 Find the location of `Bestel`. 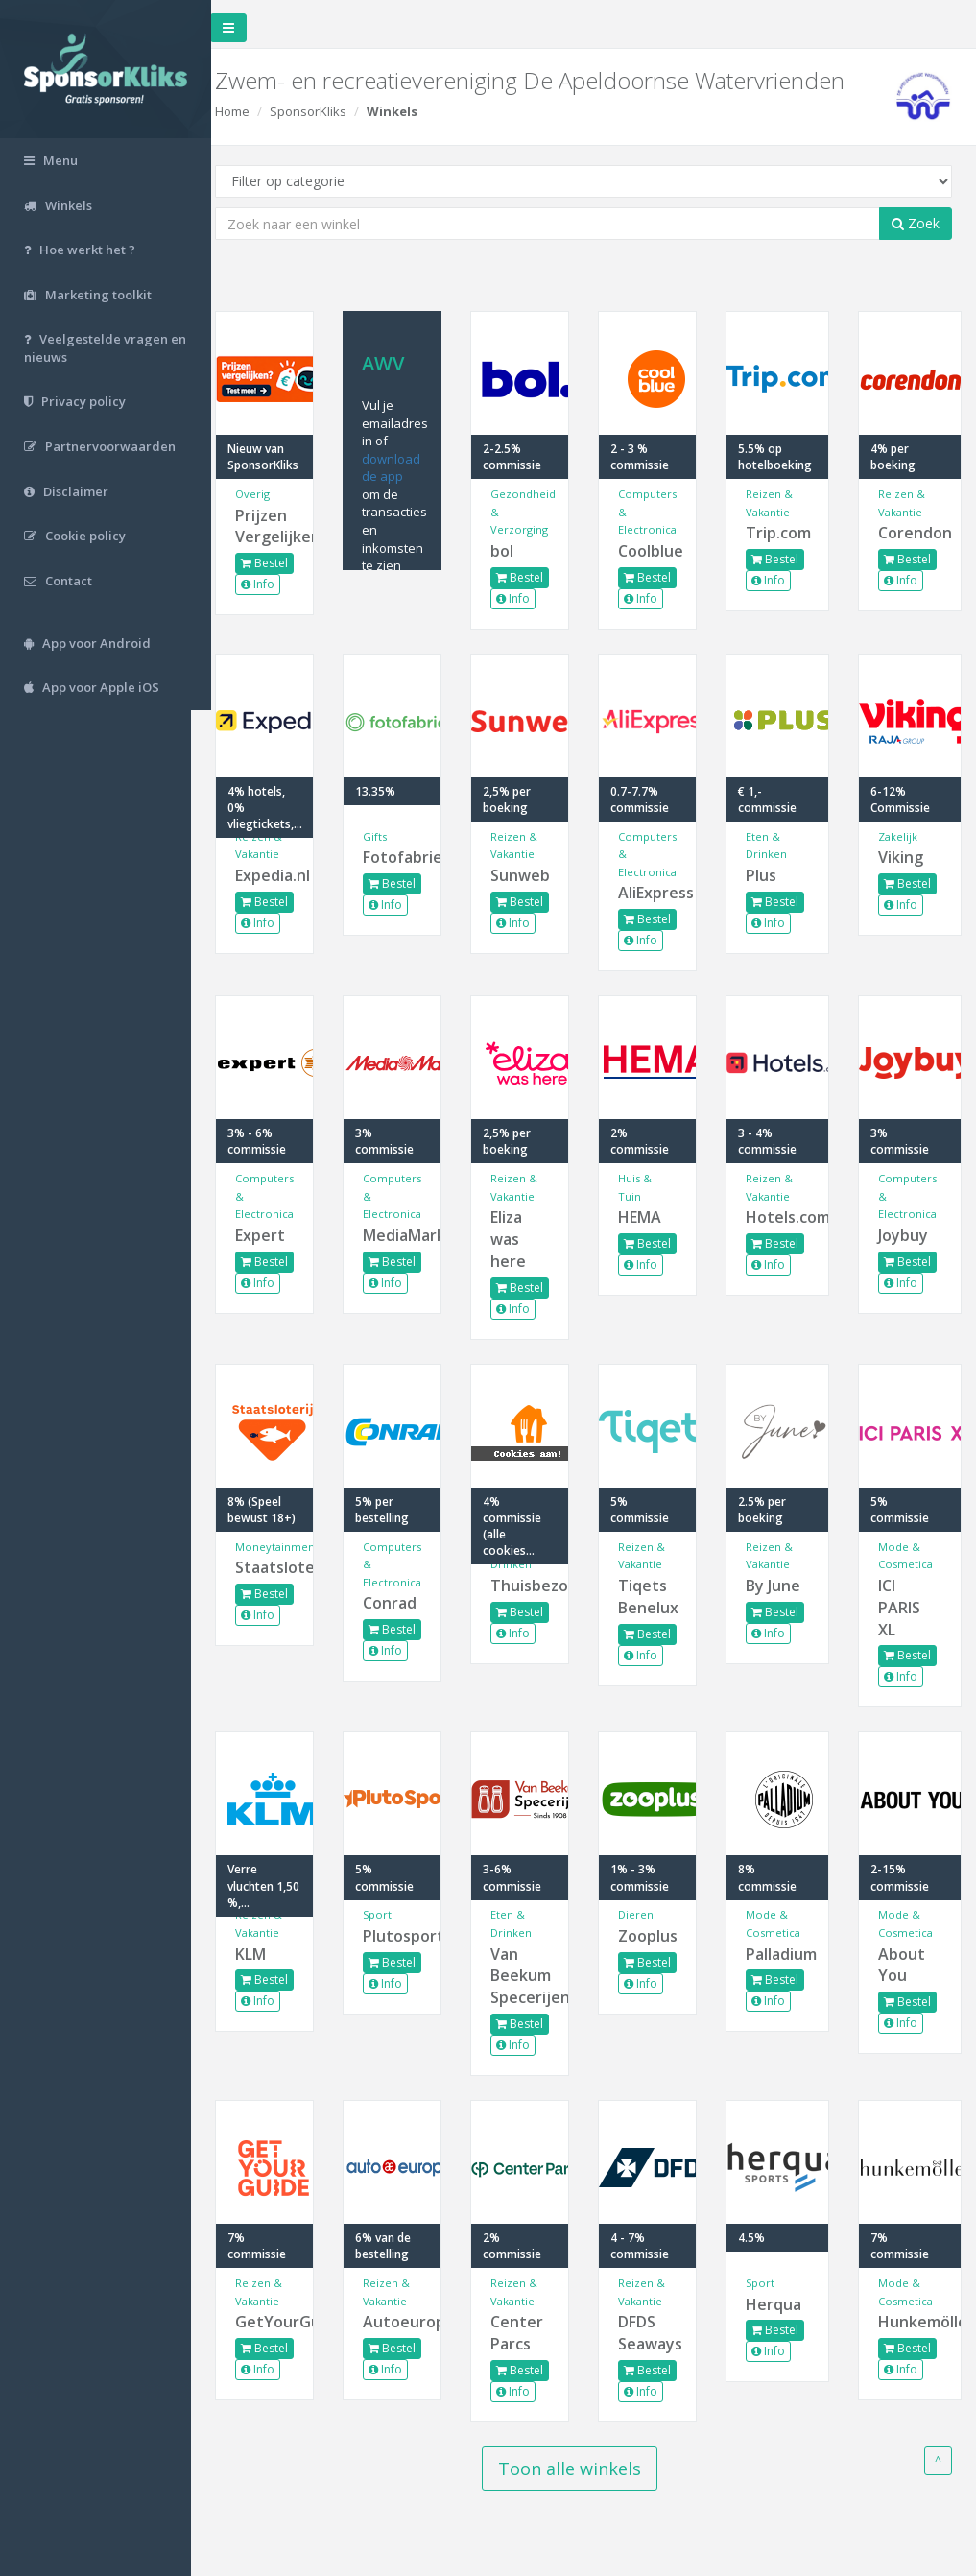

Bestel is located at coordinates (284, 563).